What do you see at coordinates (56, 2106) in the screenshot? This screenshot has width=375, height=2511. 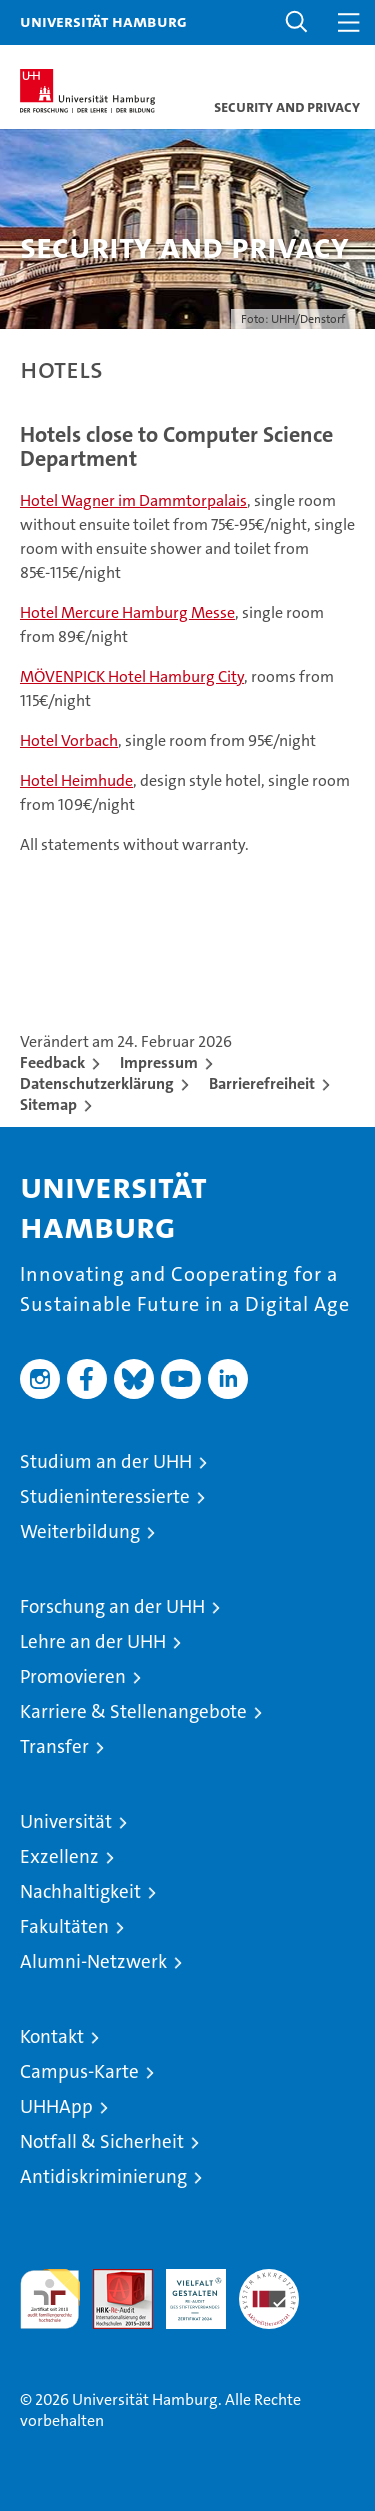 I see `UHHApp` at bounding box center [56, 2106].